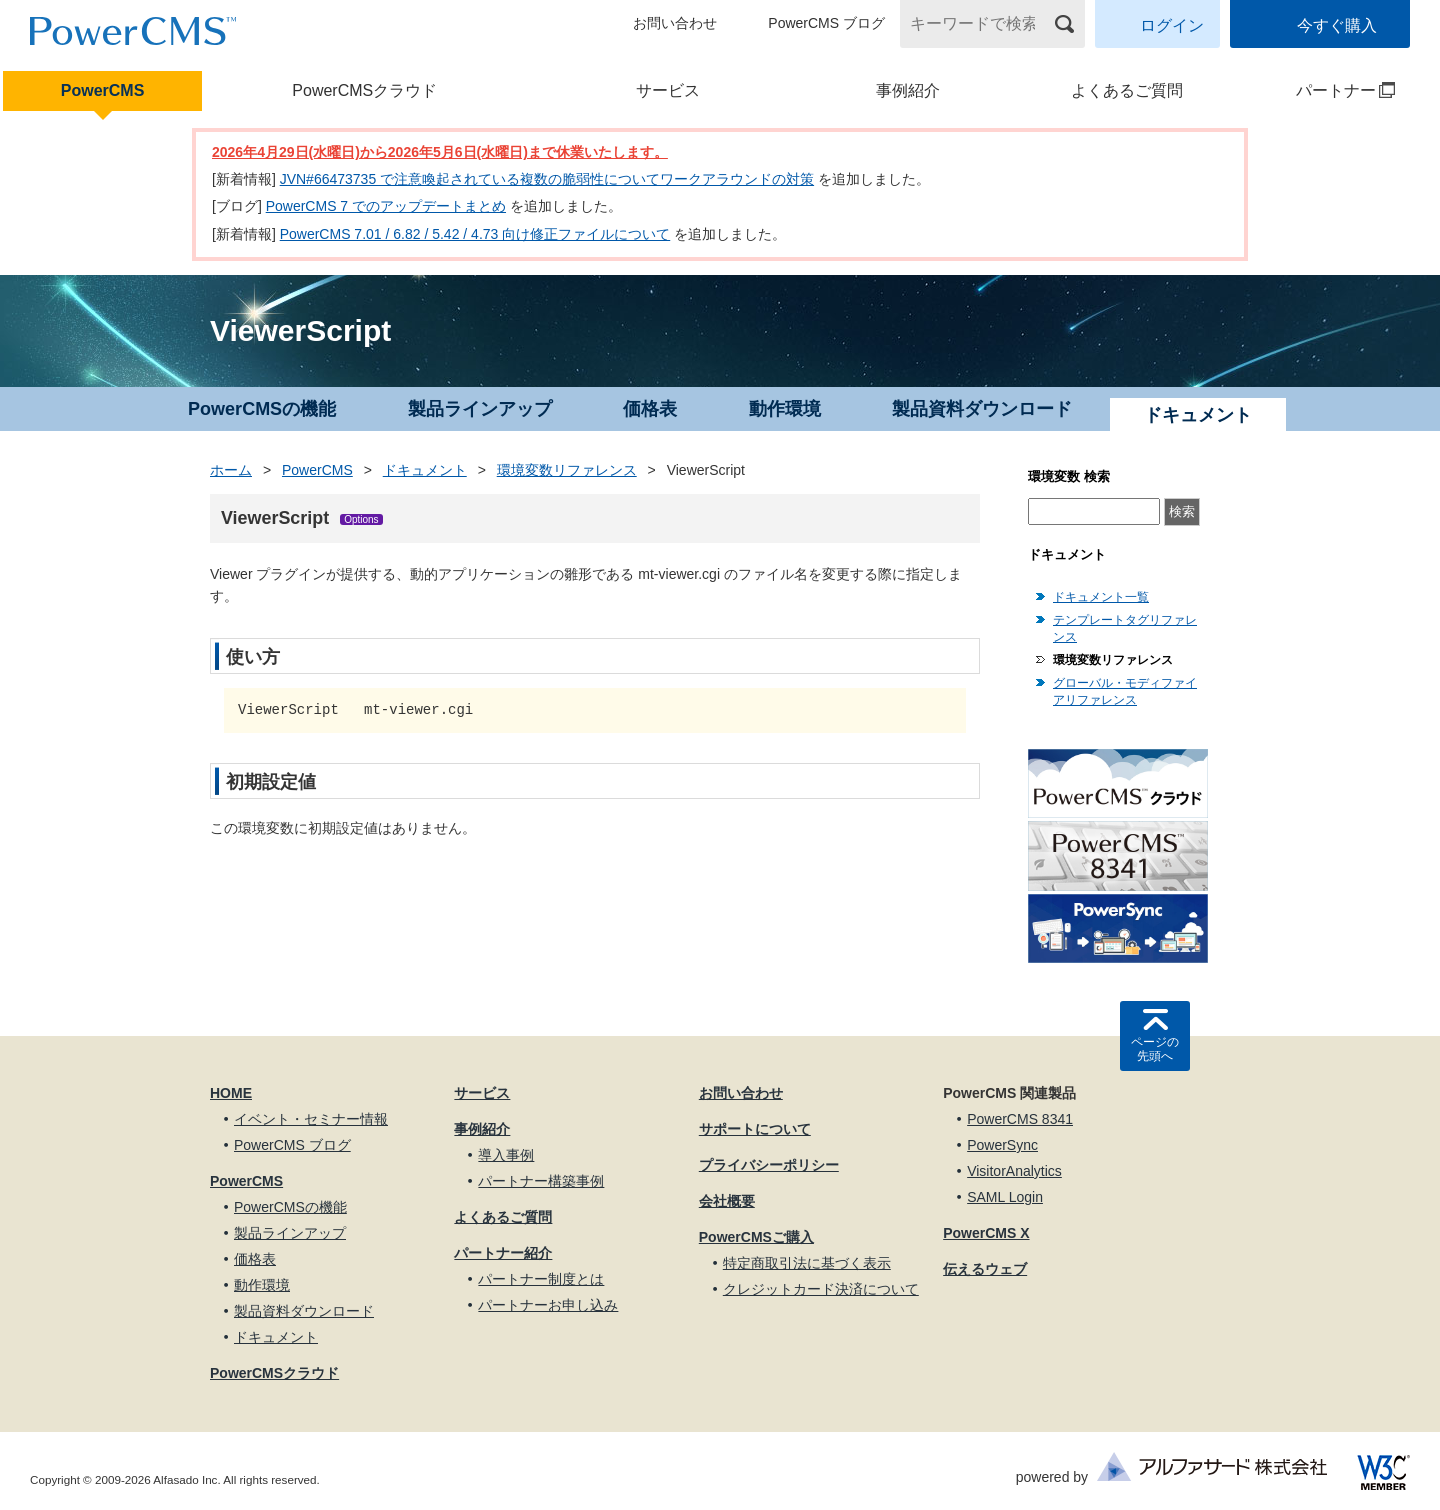  Describe the element at coordinates (1125, 628) in the screenshot. I see `テンプレートタグリファレンス` at that location.